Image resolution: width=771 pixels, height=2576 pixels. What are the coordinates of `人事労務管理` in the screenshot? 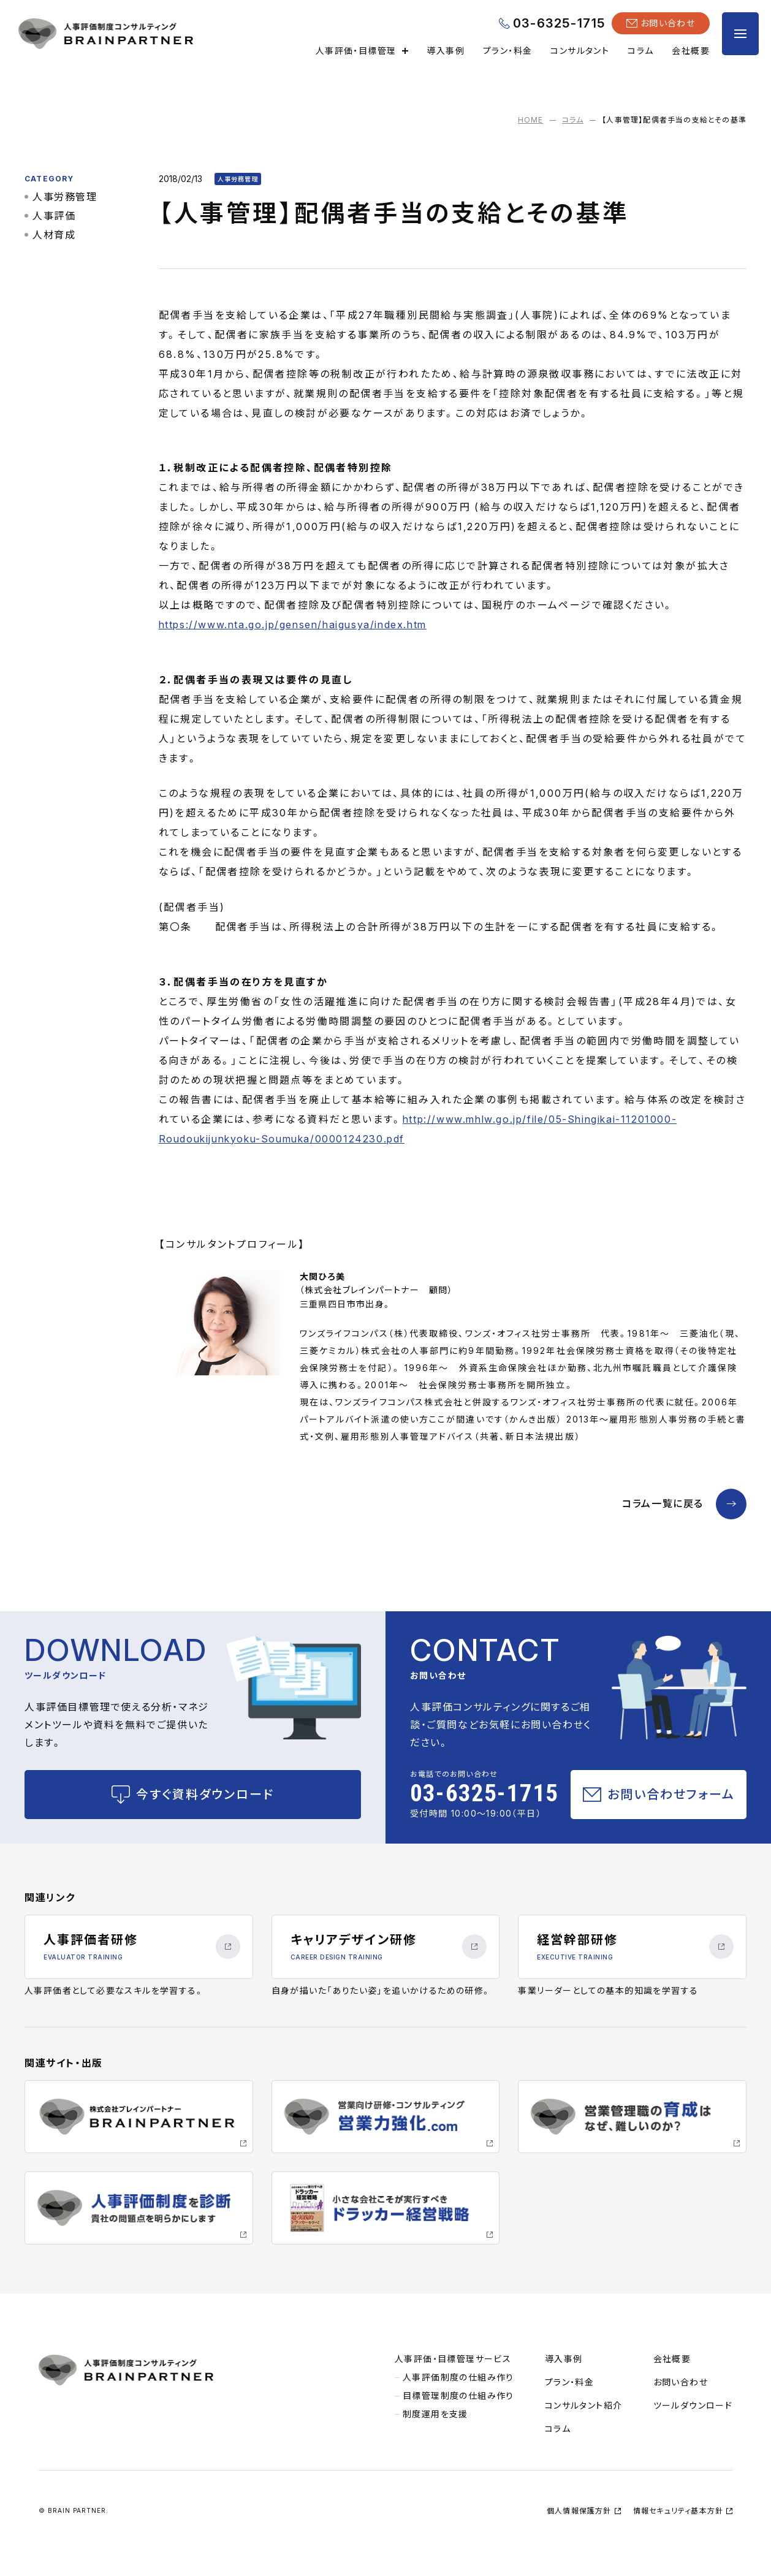 It's located at (64, 197).